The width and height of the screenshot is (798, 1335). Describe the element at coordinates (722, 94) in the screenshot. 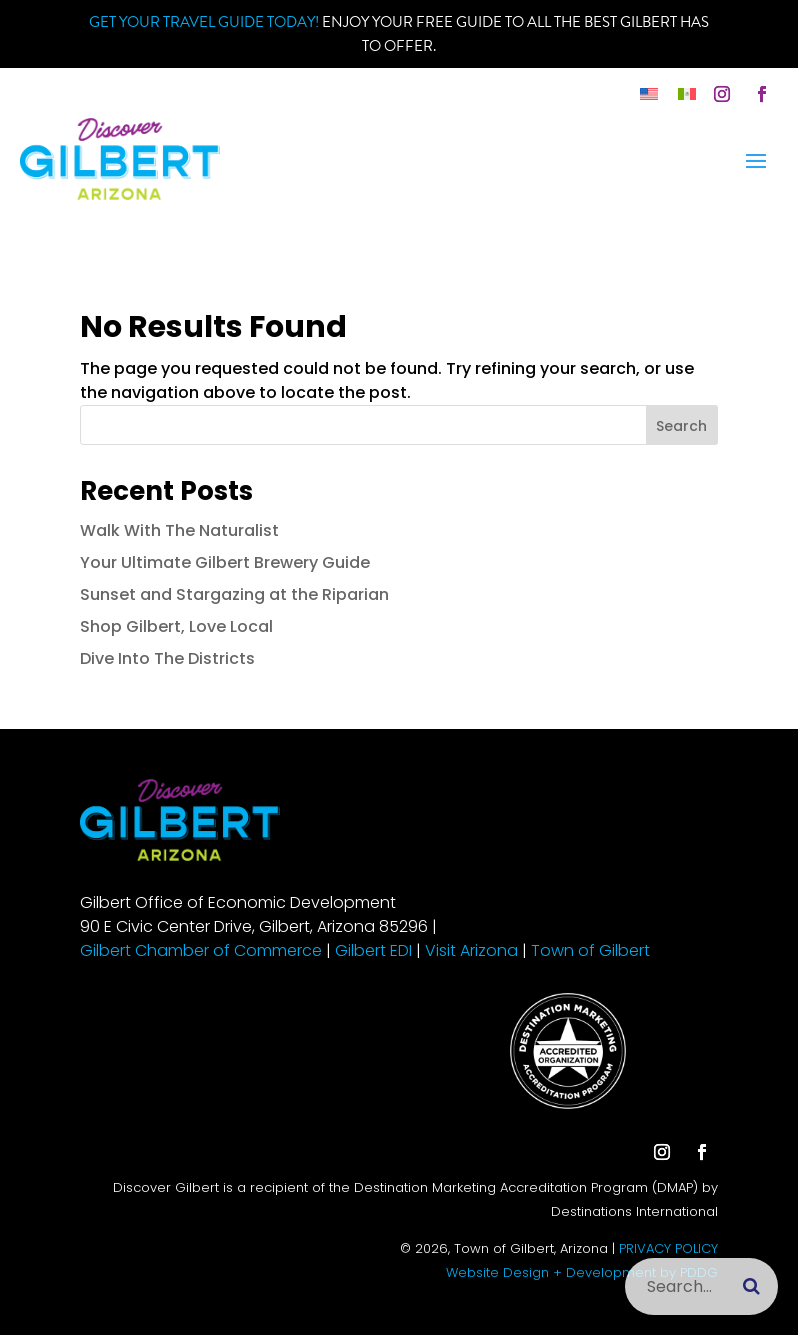

I see `[button]` at that location.